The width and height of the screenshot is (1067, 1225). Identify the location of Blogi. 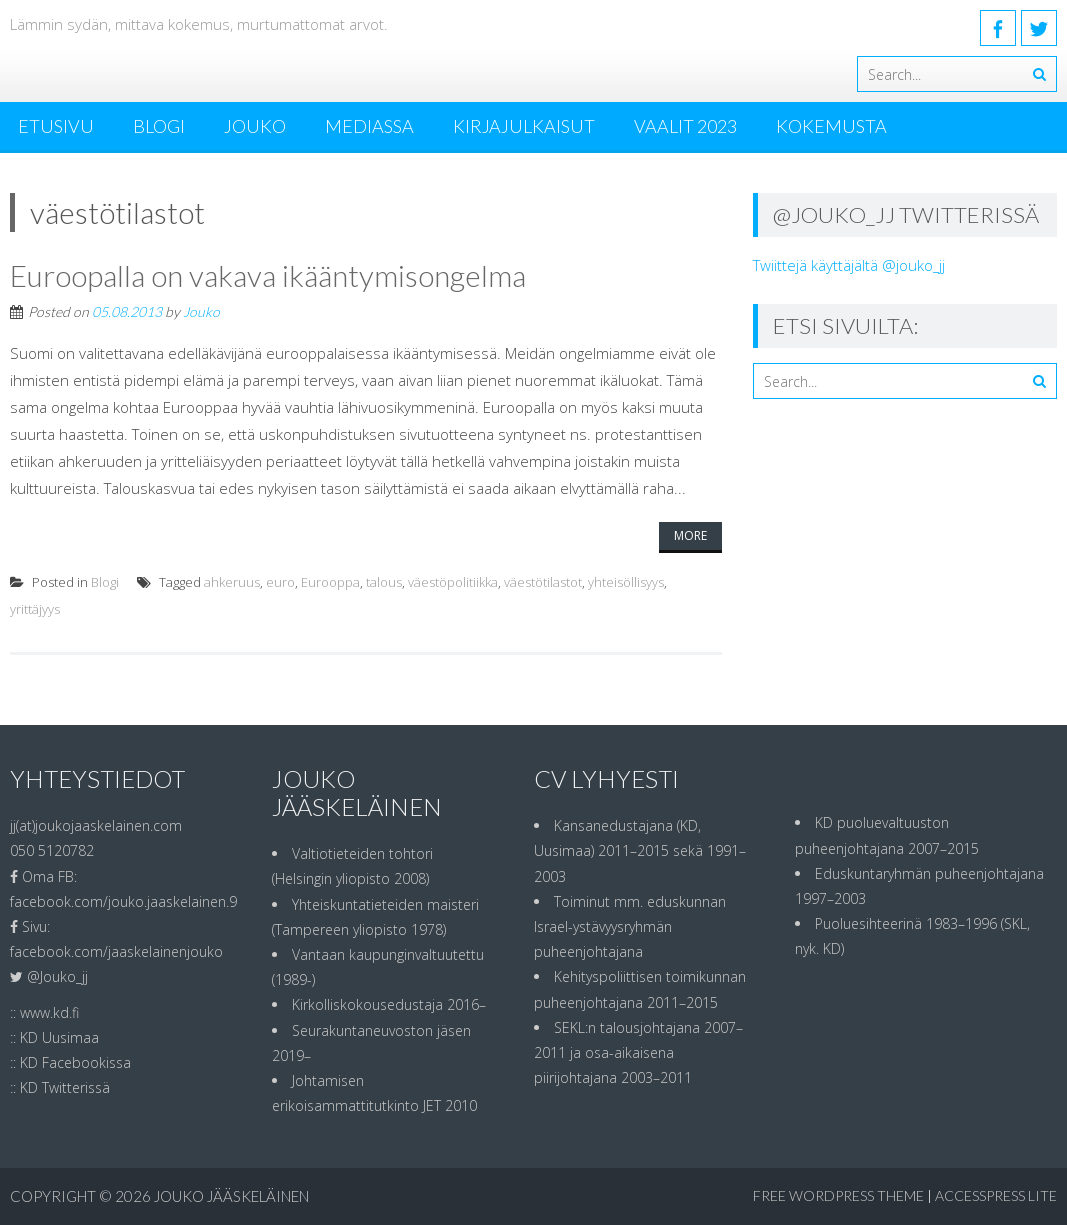
(159, 126).